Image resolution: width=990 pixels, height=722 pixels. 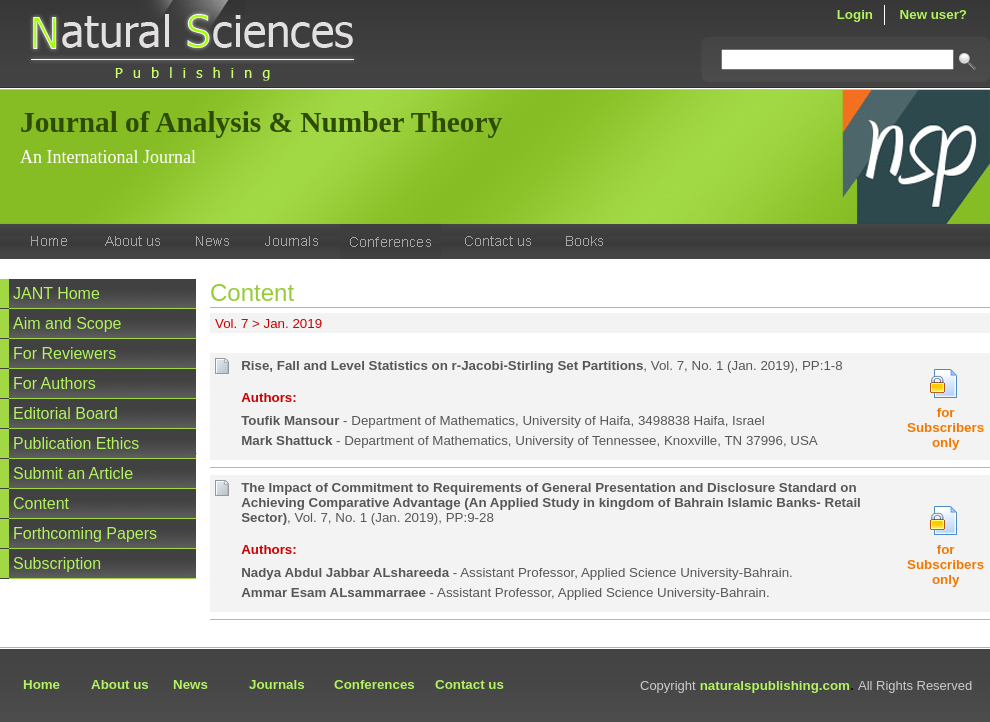 What do you see at coordinates (277, 684) in the screenshot?
I see `Journals` at bounding box center [277, 684].